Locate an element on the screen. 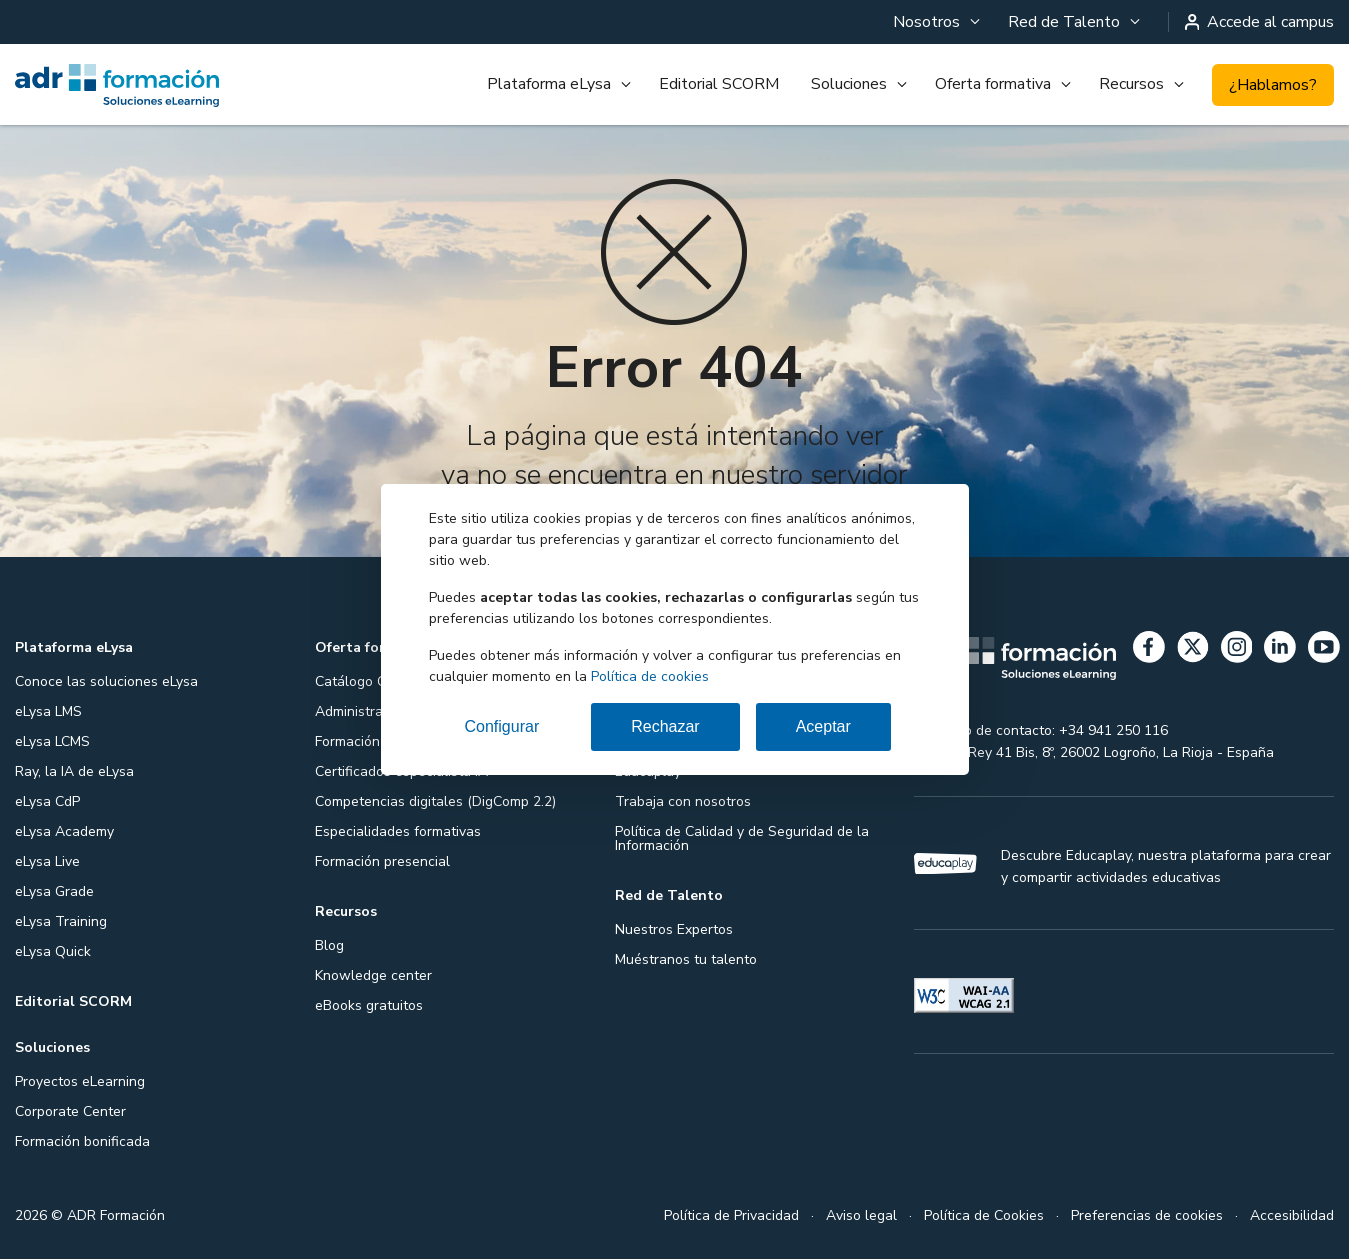  Preferencias de cookies is located at coordinates (1147, 1215).